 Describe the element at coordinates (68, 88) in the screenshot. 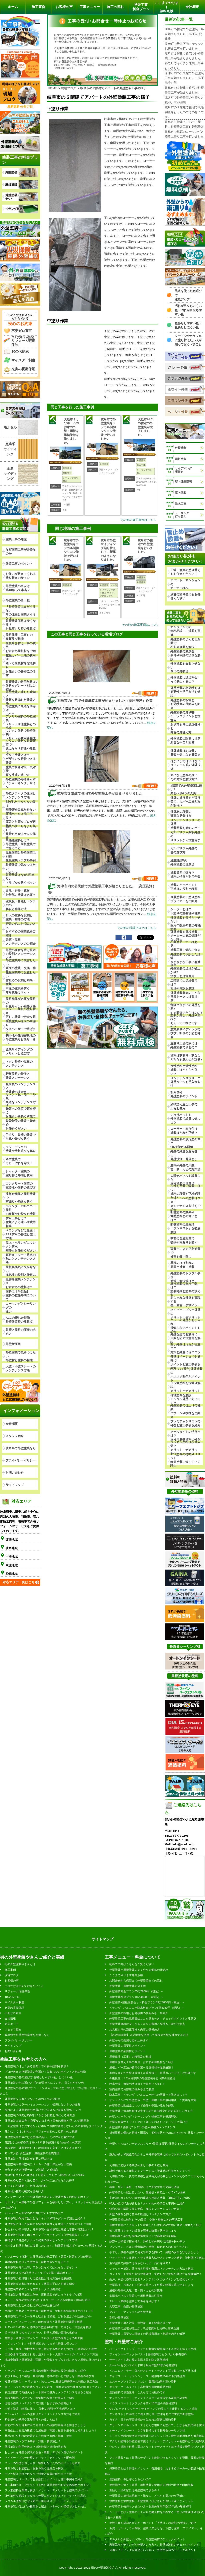

I see `現場ブログ` at that location.